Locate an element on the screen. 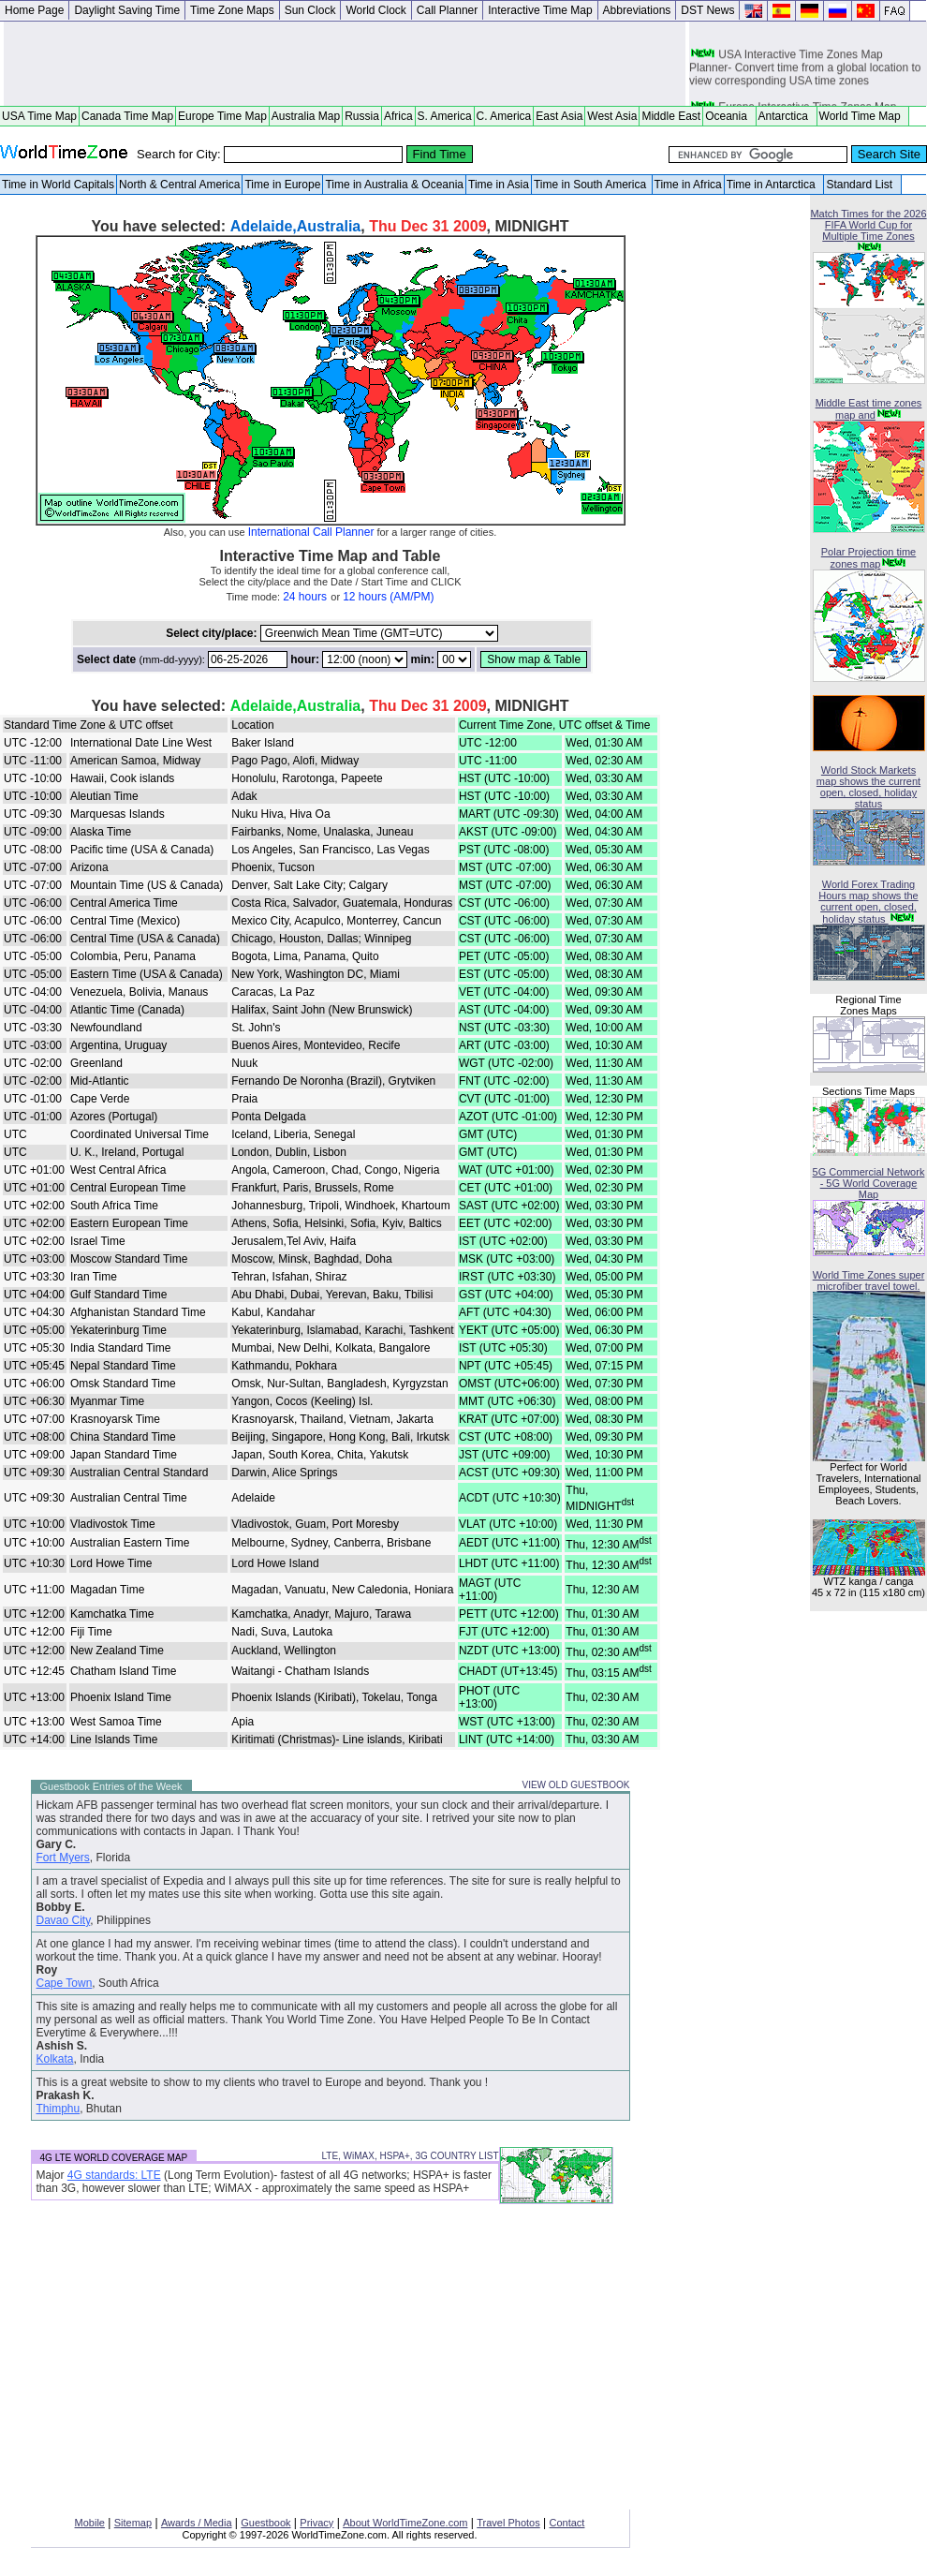 The width and height of the screenshot is (927, 2576). VIEW OLD GUESTBOOK is located at coordinates (575, 1785).